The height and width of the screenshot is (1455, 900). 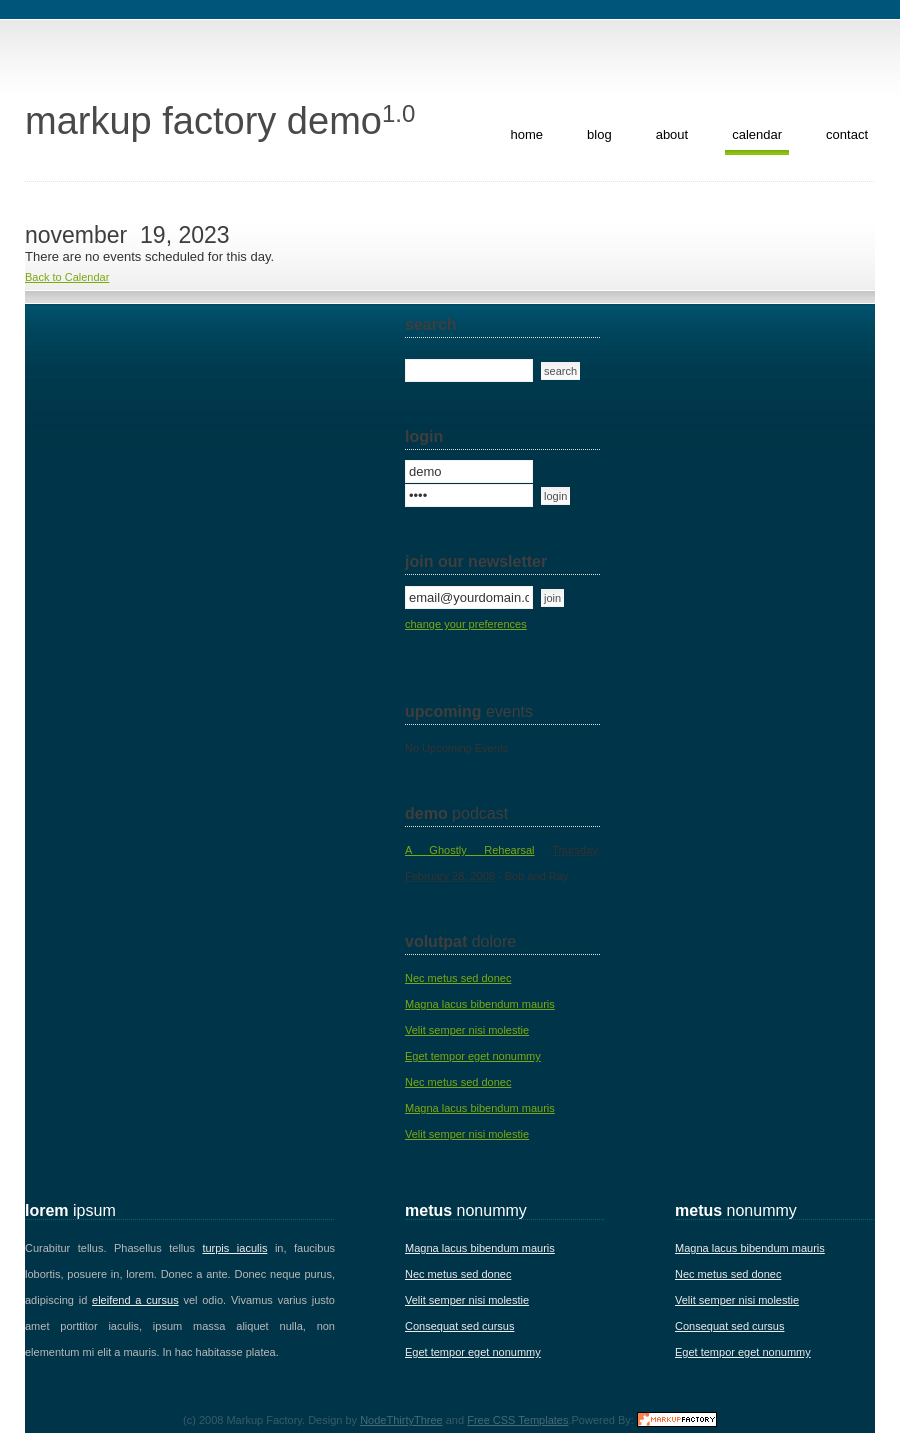 I want to click on contact, so click(x=847, y=134).